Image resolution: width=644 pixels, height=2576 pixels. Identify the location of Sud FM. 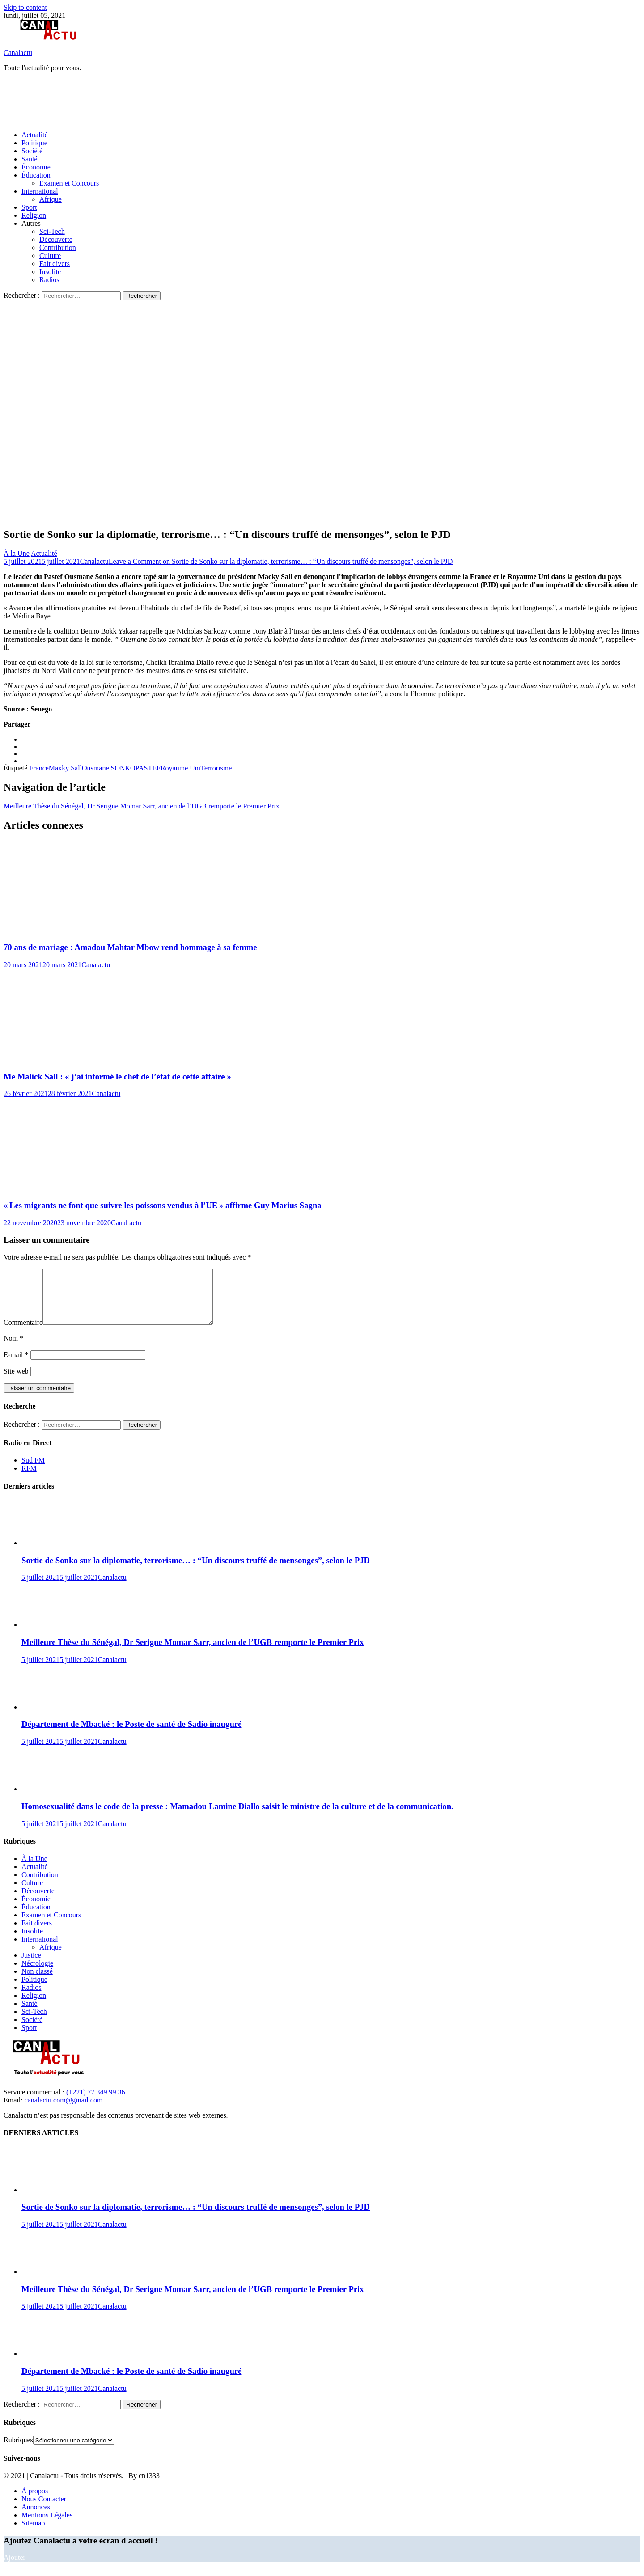
(33, 1471).